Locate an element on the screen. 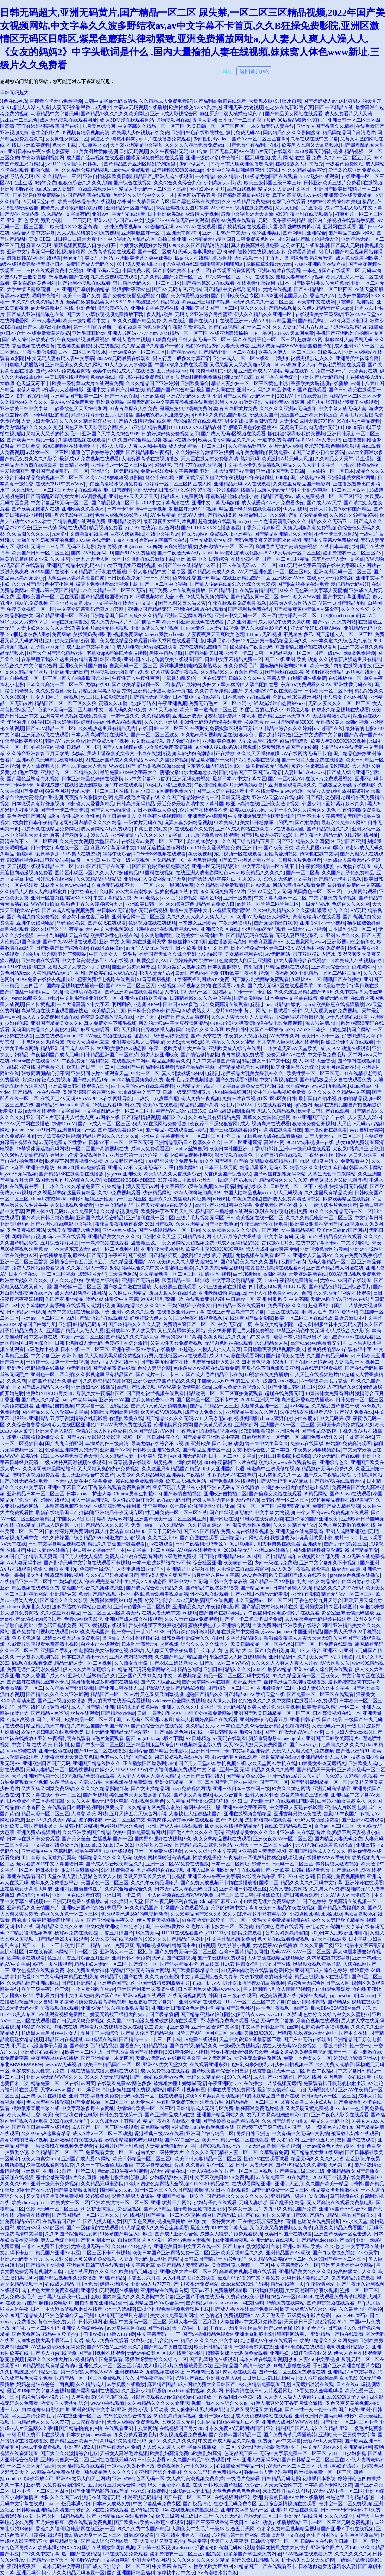 Image resolution: width=385 pixels, height=2576 pixels. 久久精品视频免费 is located at coordinates (119, 1211).